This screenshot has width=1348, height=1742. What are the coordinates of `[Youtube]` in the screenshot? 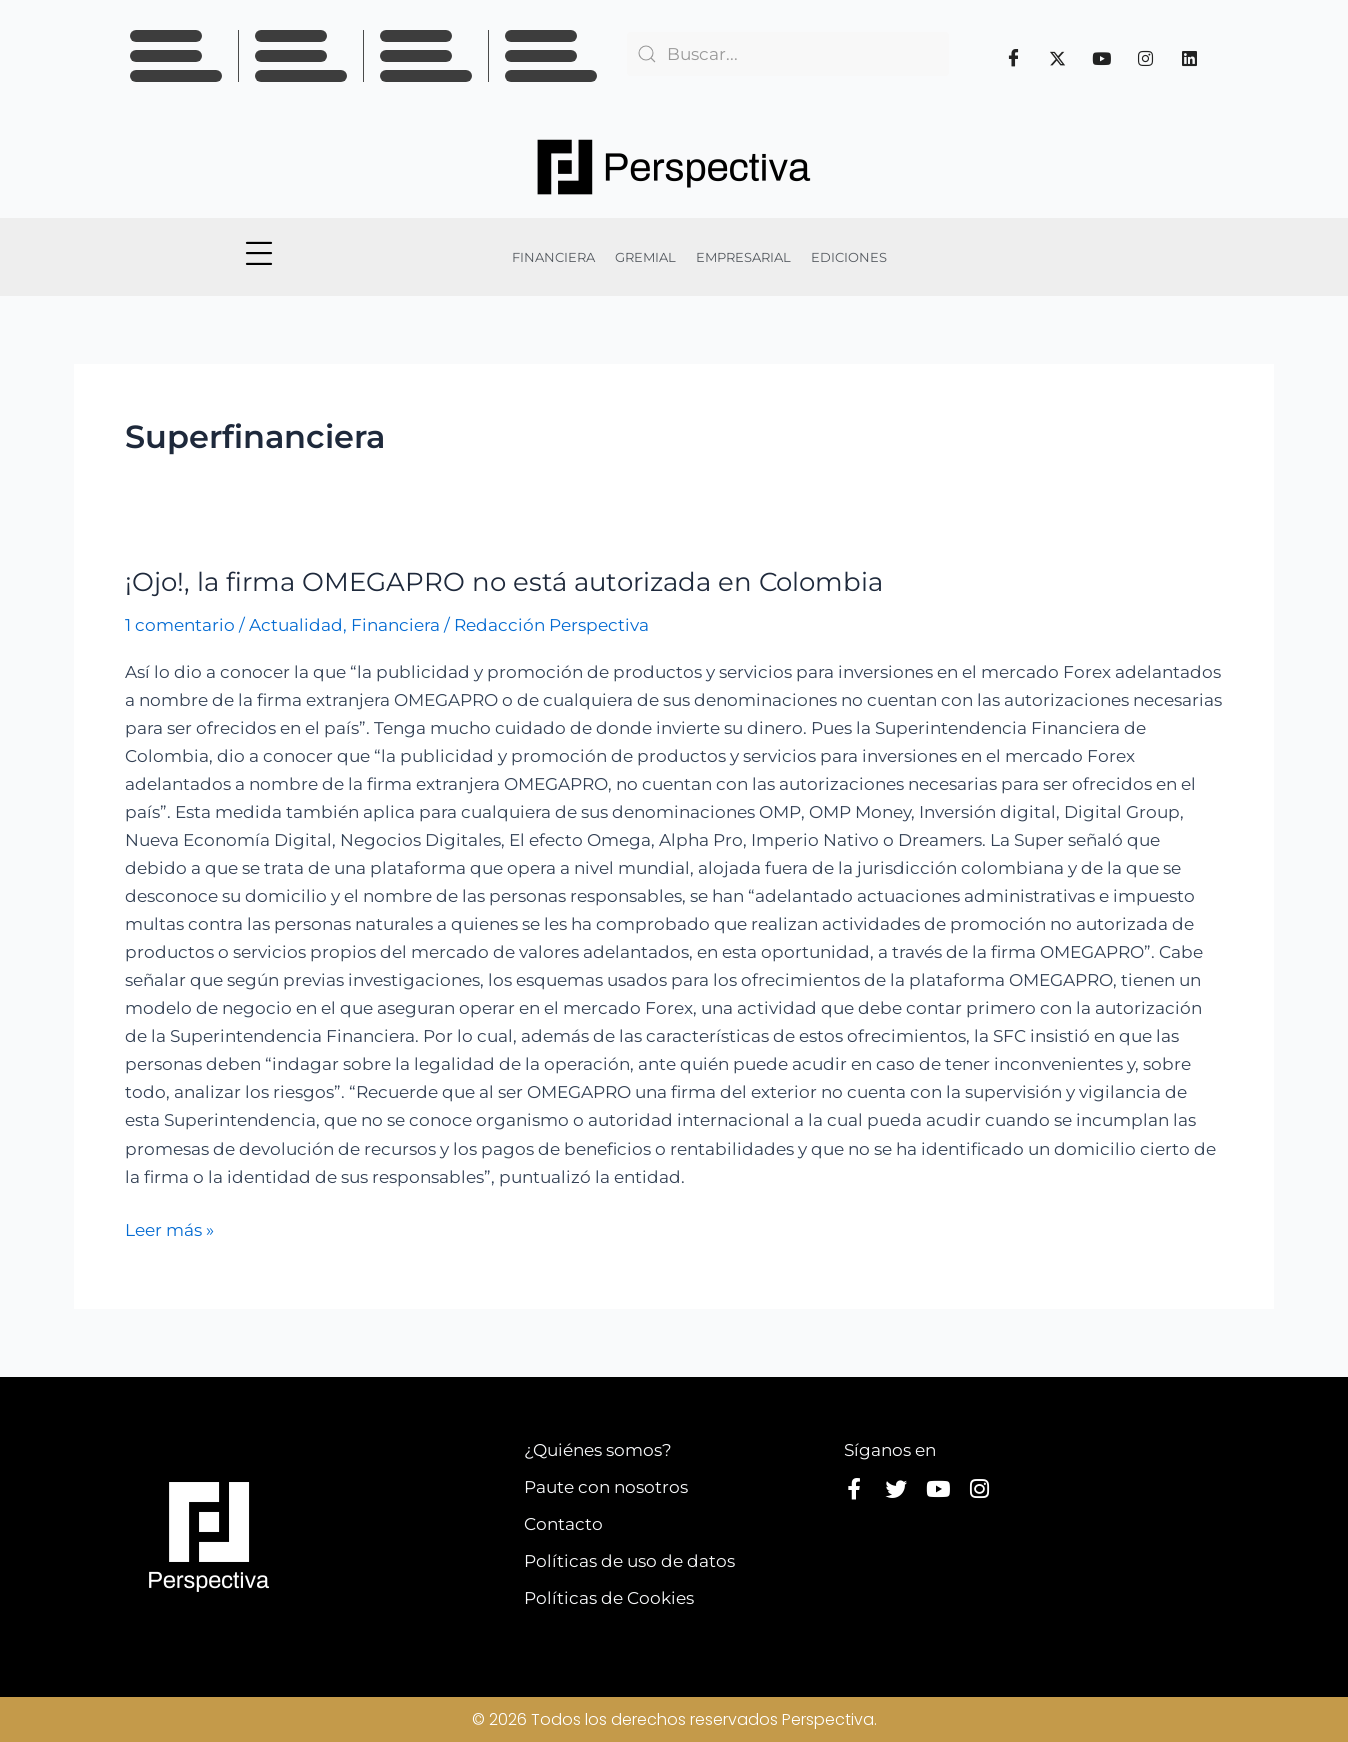 It's located at (1102, 58).